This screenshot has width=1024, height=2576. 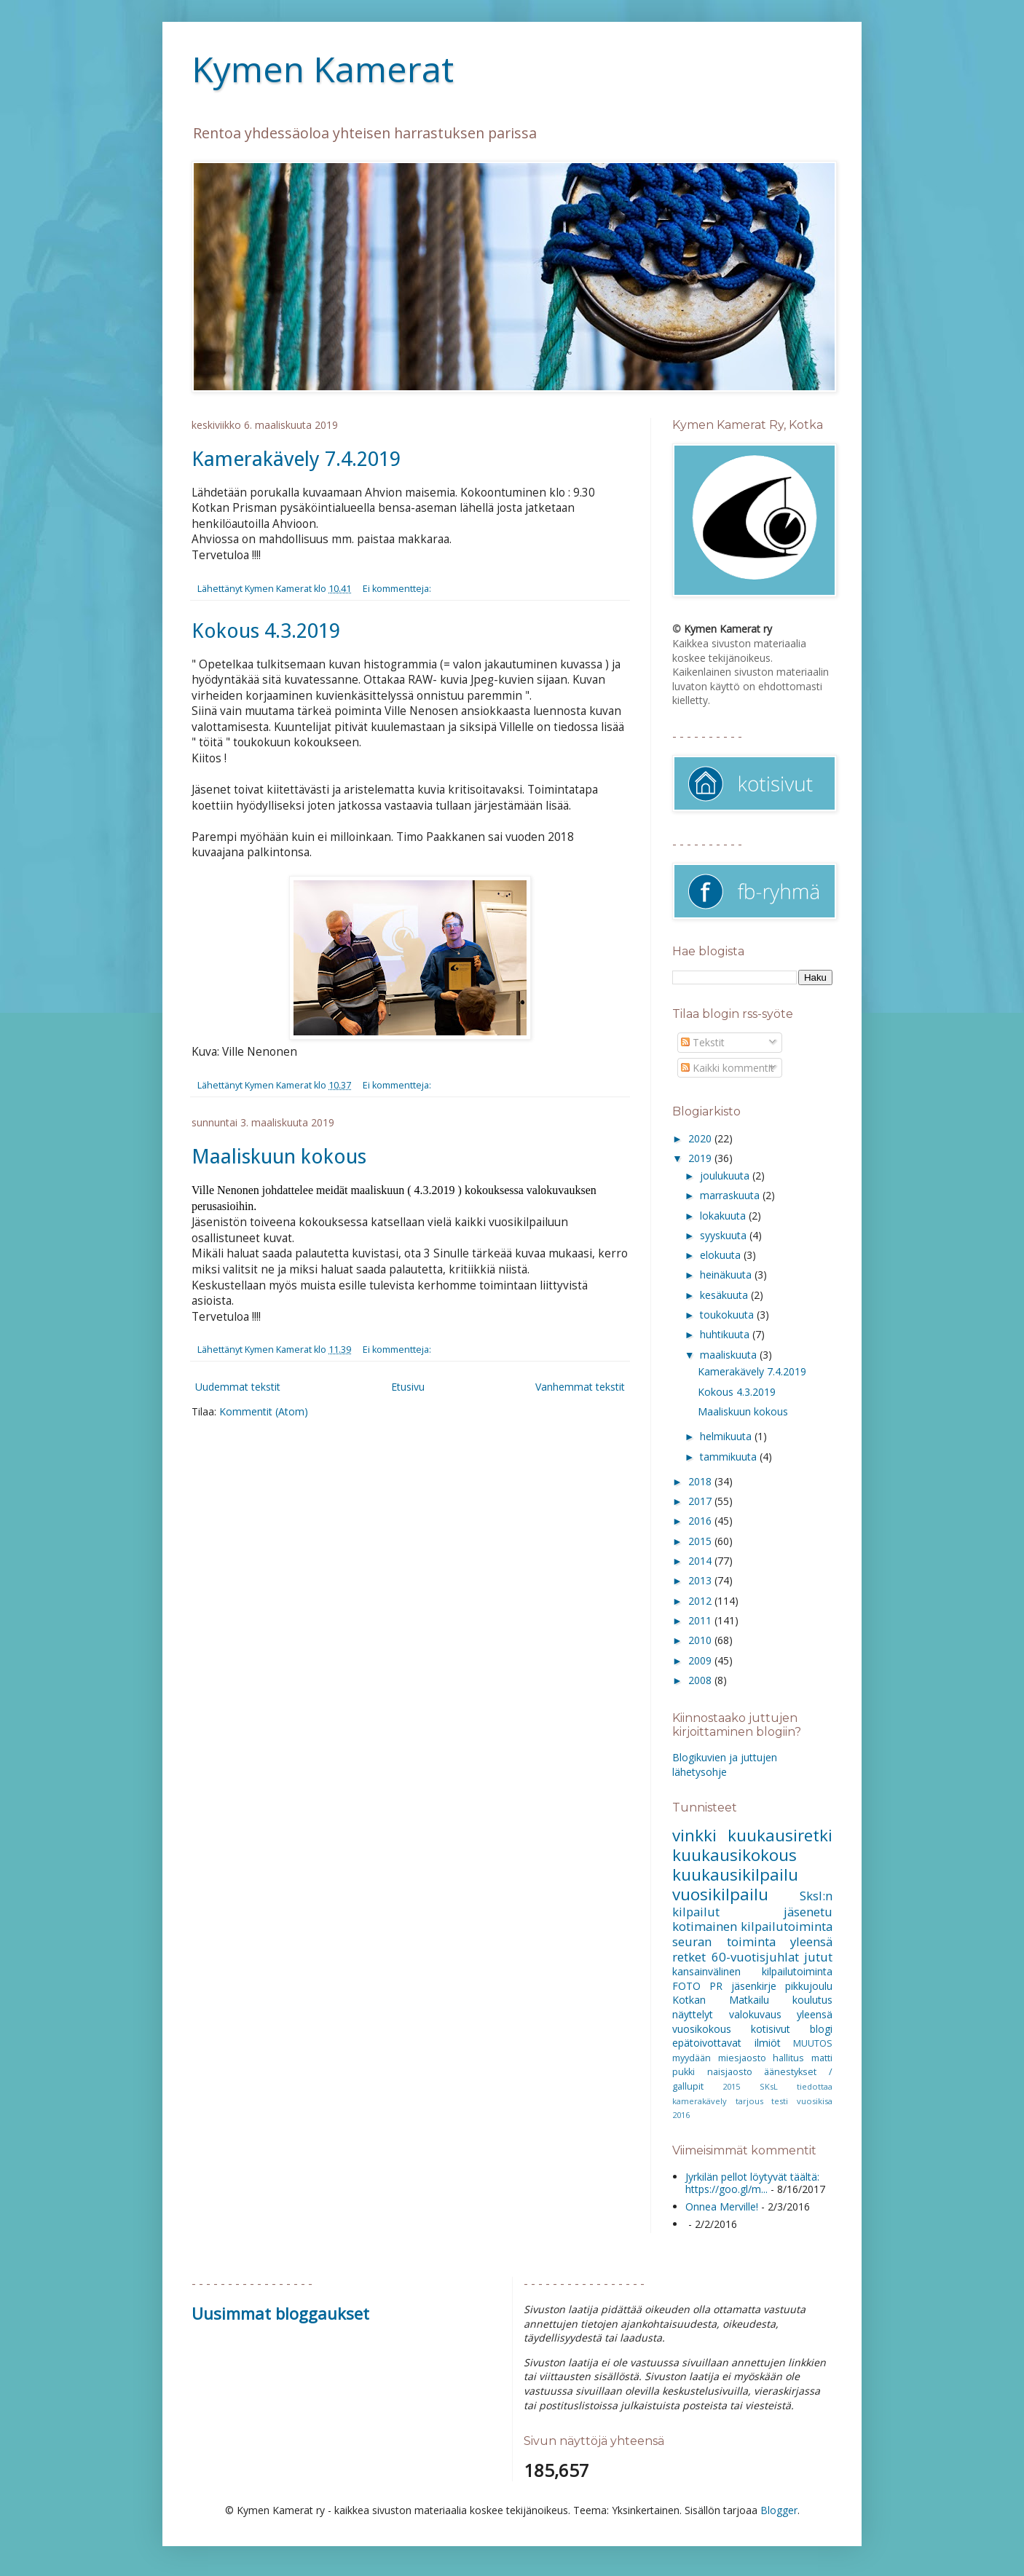 I want to click on marraskuuta, so click(x=731, y=1195).